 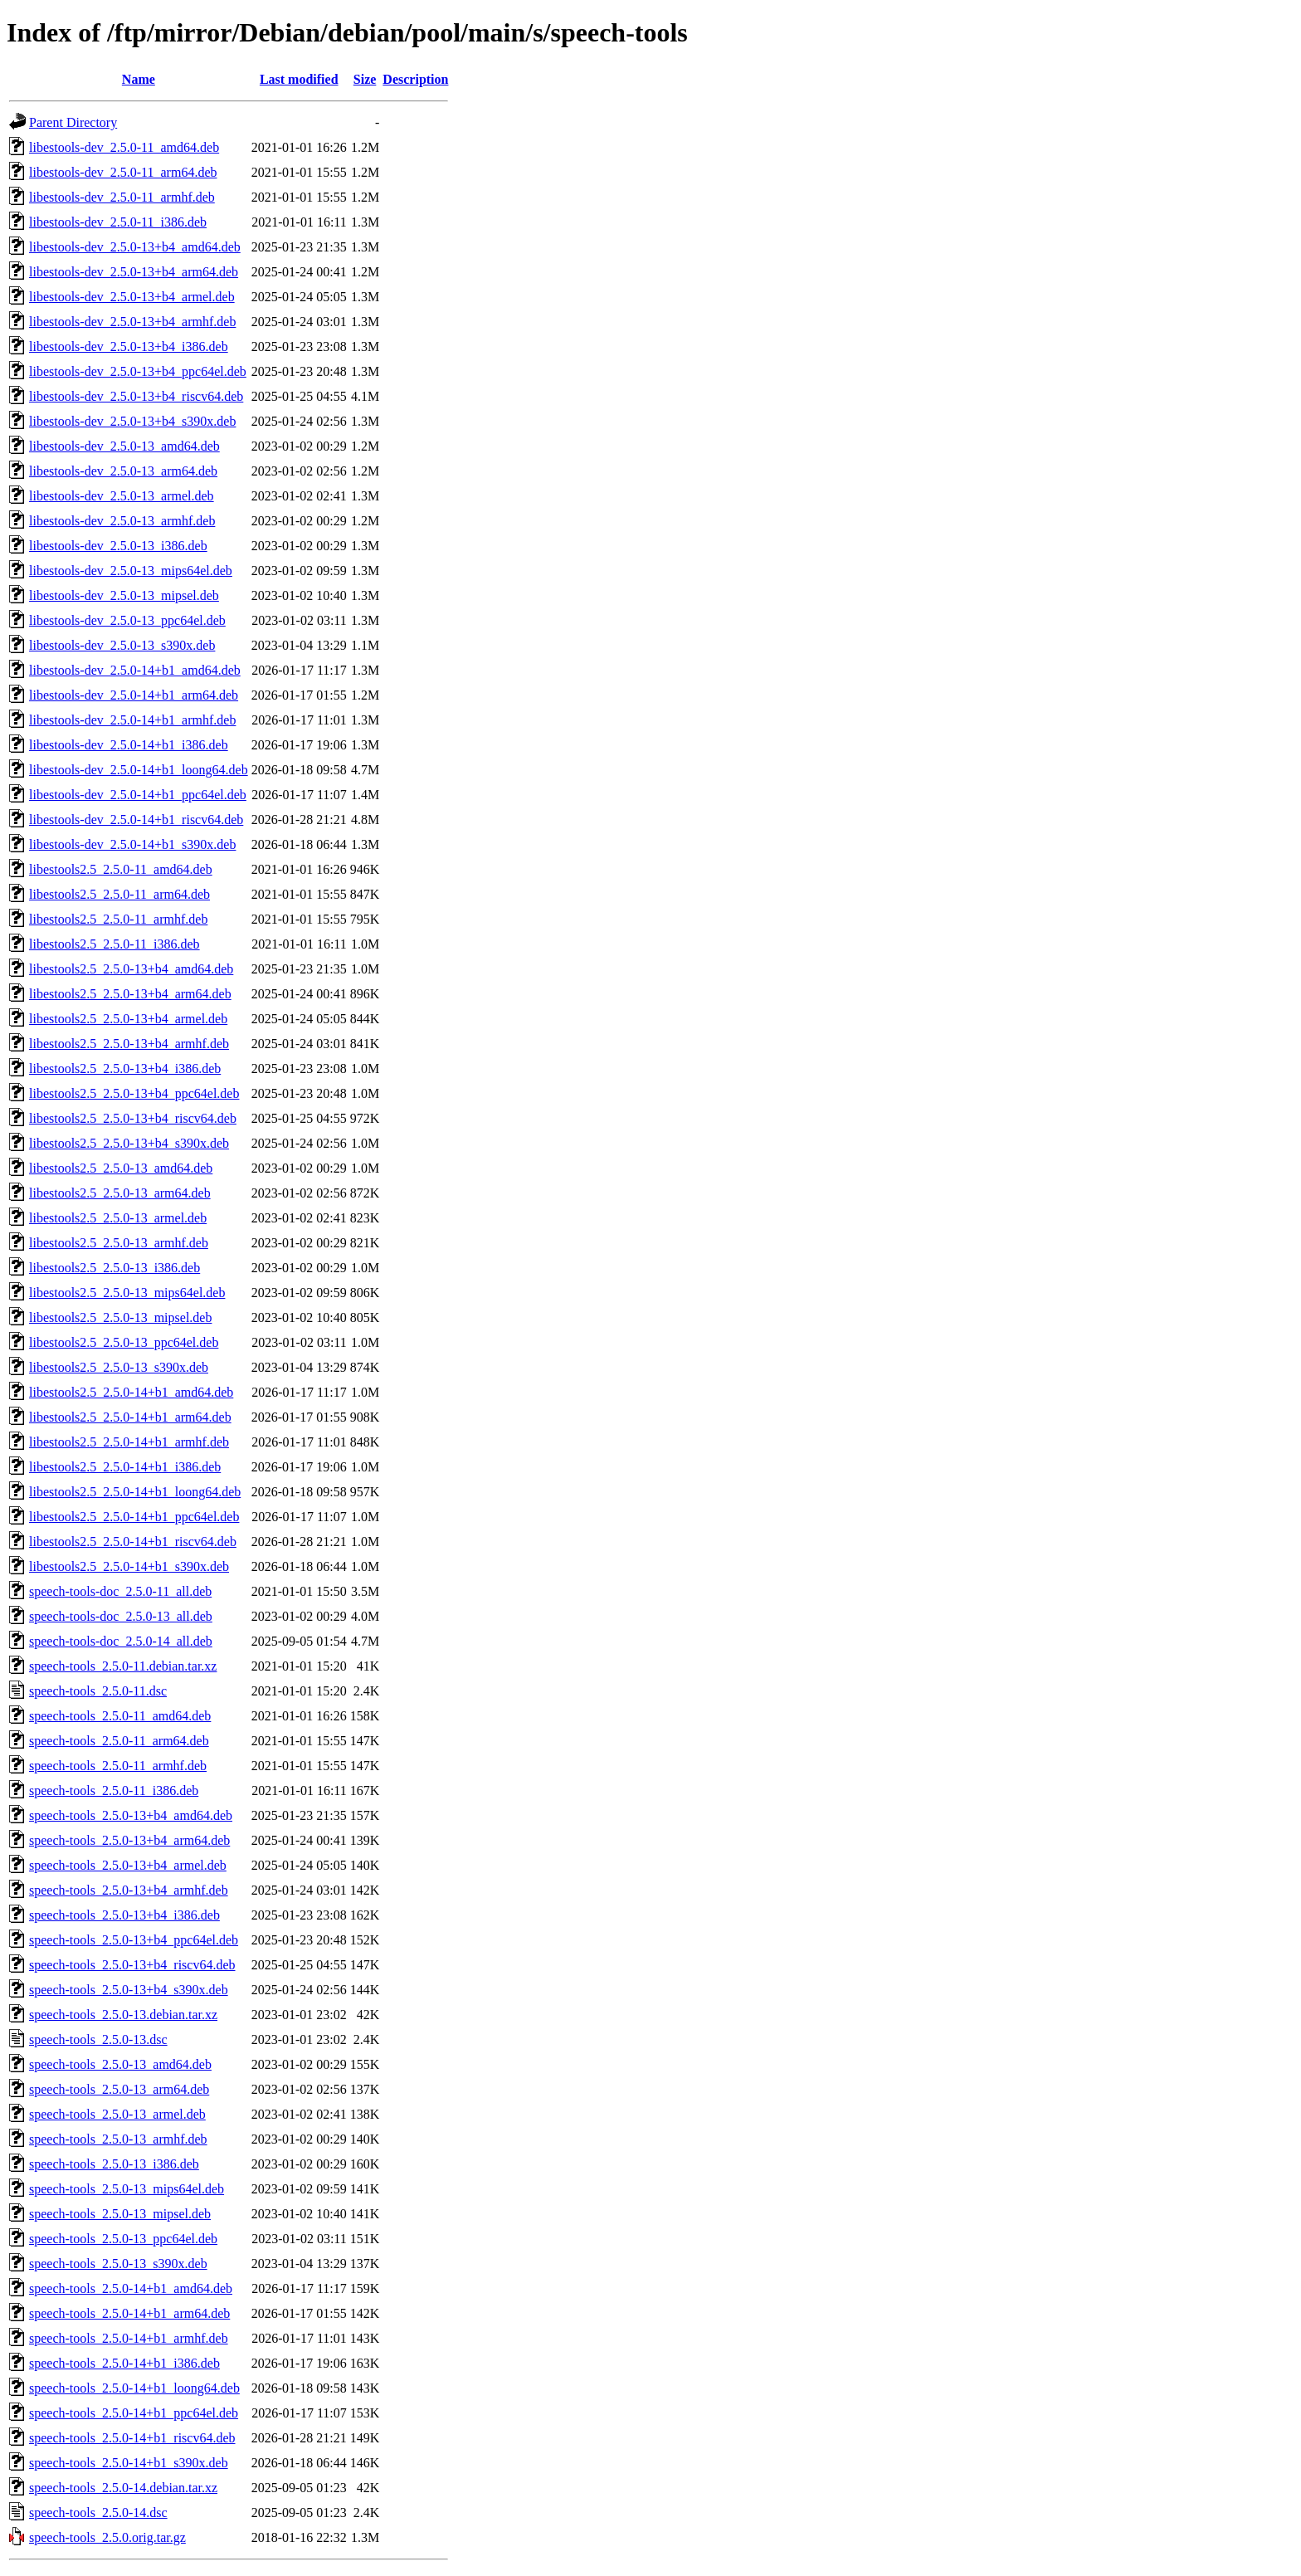 I want to click on speech-tools_2.5.0-11_arm64.deb, so click(x=119, y=1741).